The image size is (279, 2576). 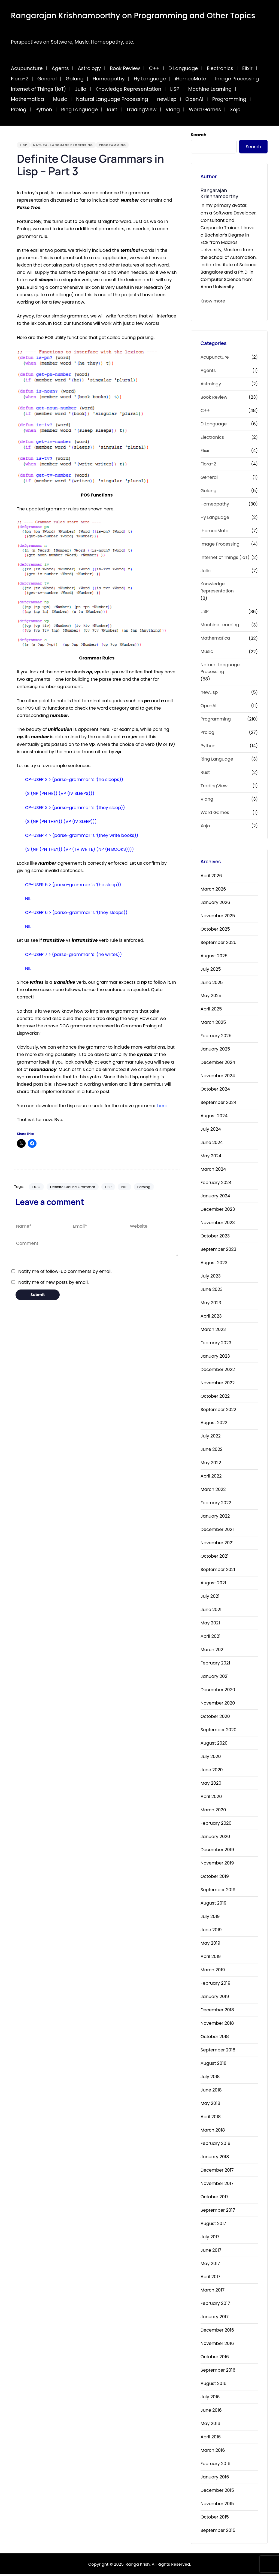 I want to click on Natural Language Processing, so click(x=112, y=99).